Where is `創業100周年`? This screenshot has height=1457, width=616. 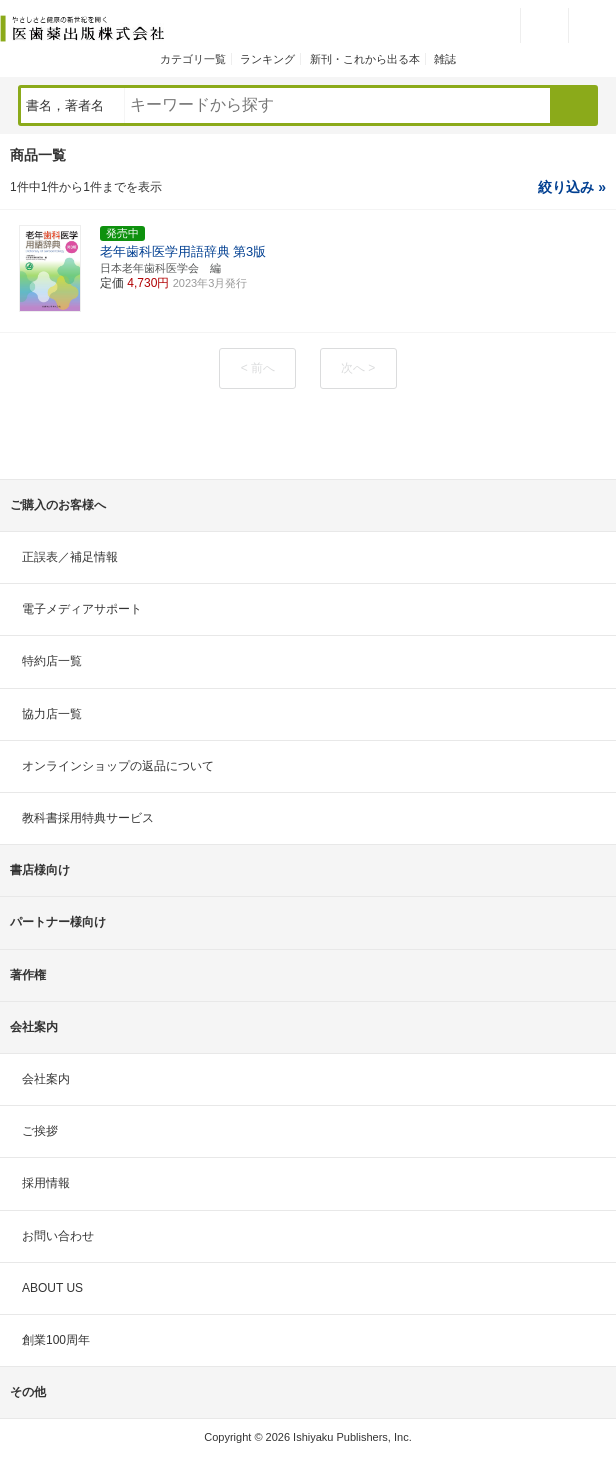 創業100周年 is located at coordinates (56, 1340).